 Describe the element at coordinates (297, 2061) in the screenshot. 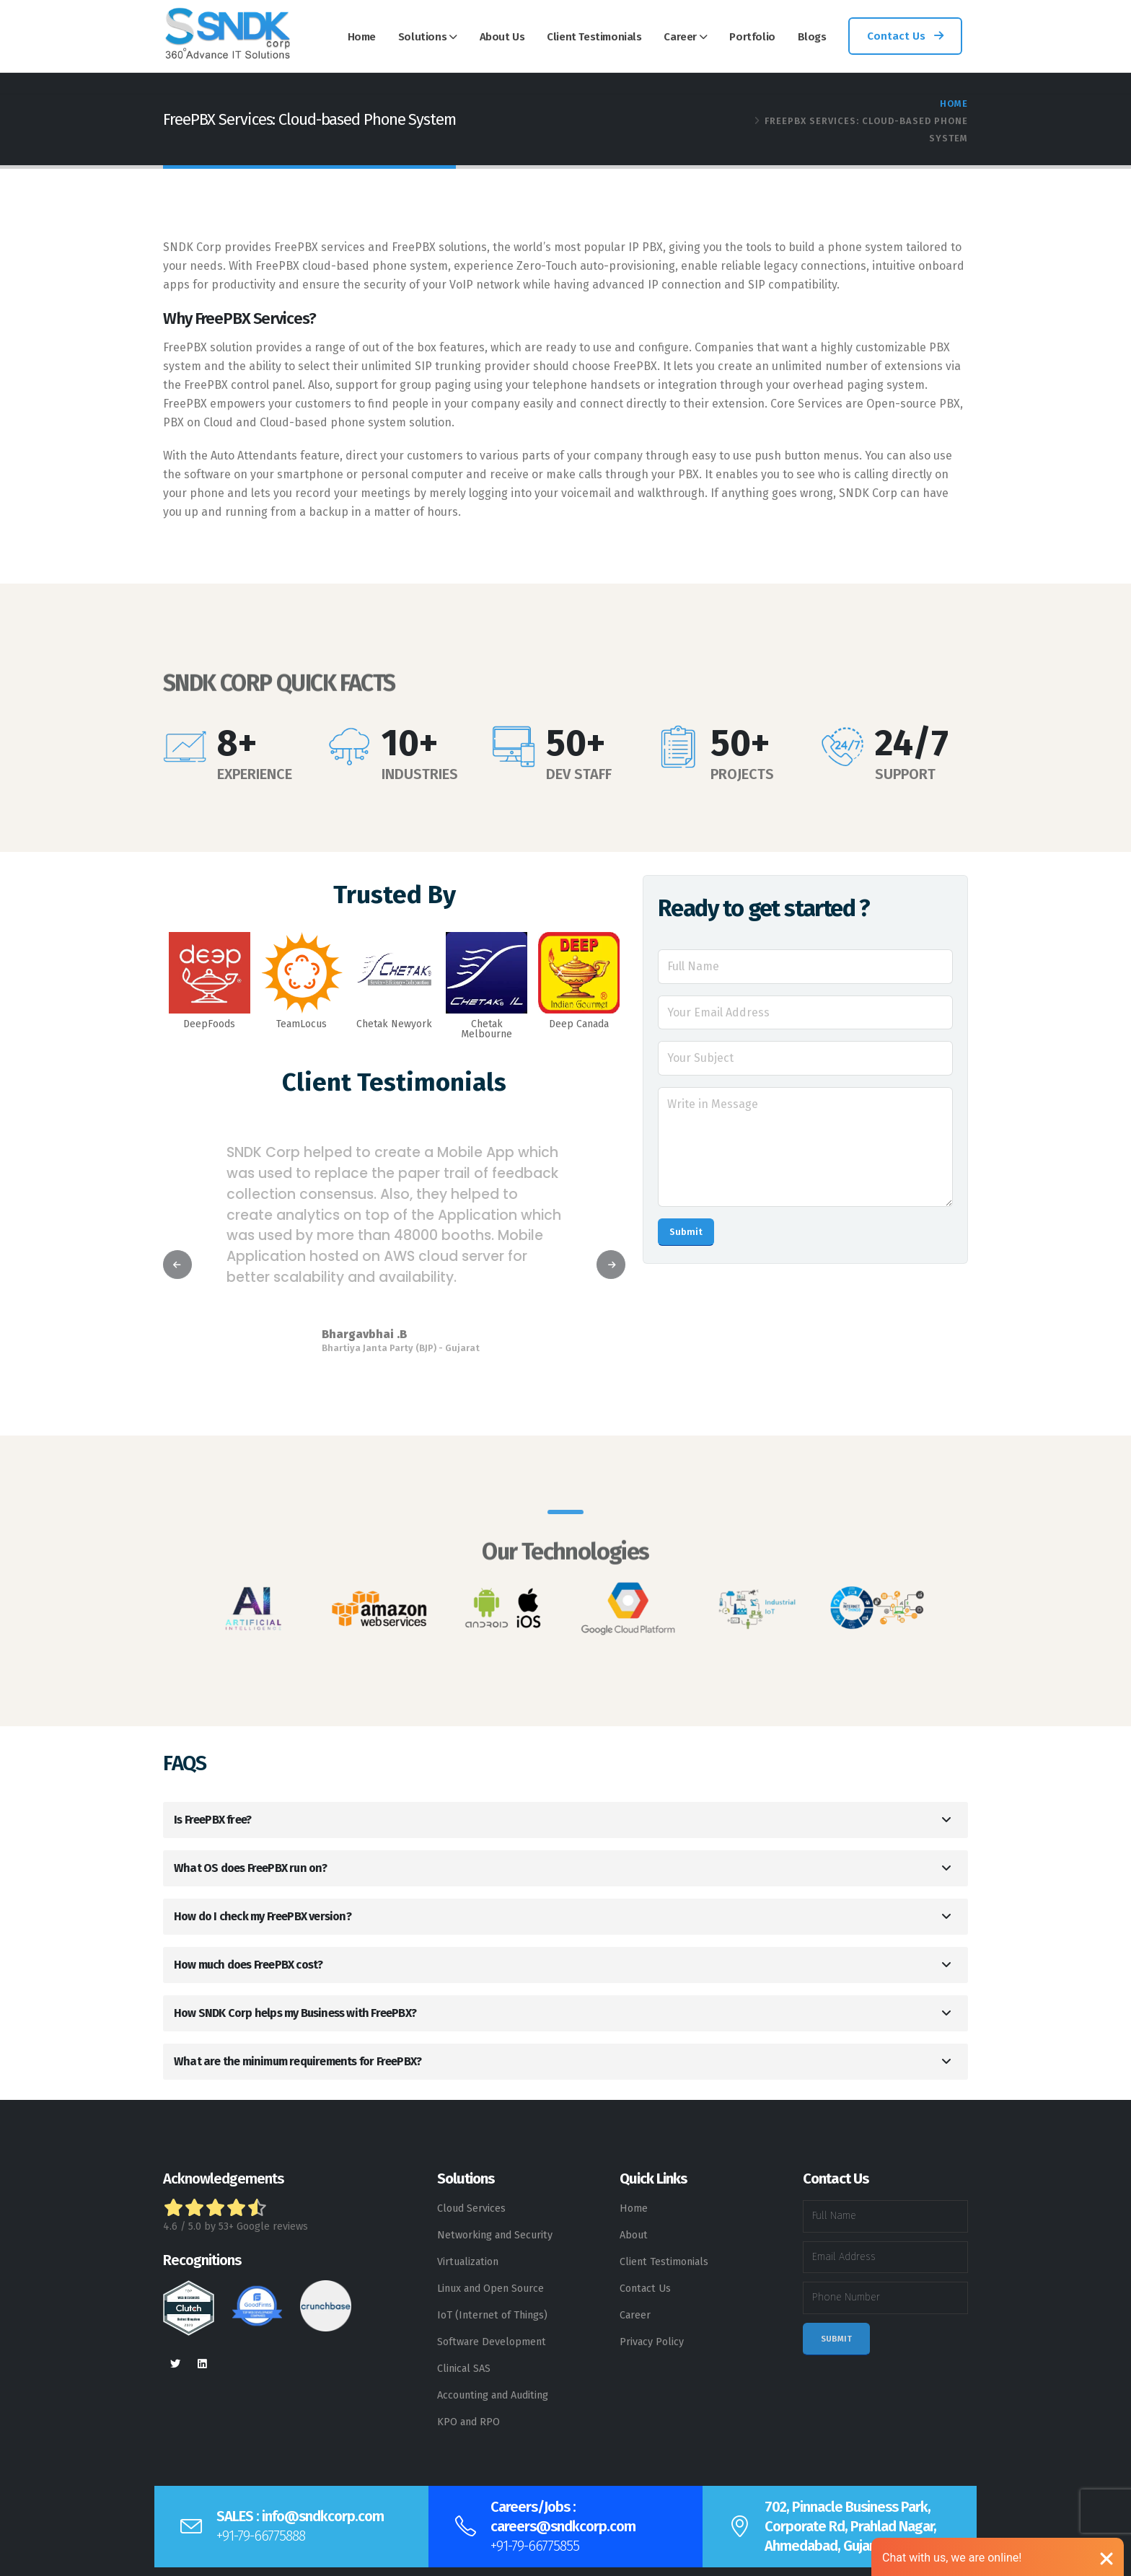

I see `What are the minimum requirements for FreePBX?` at that location.